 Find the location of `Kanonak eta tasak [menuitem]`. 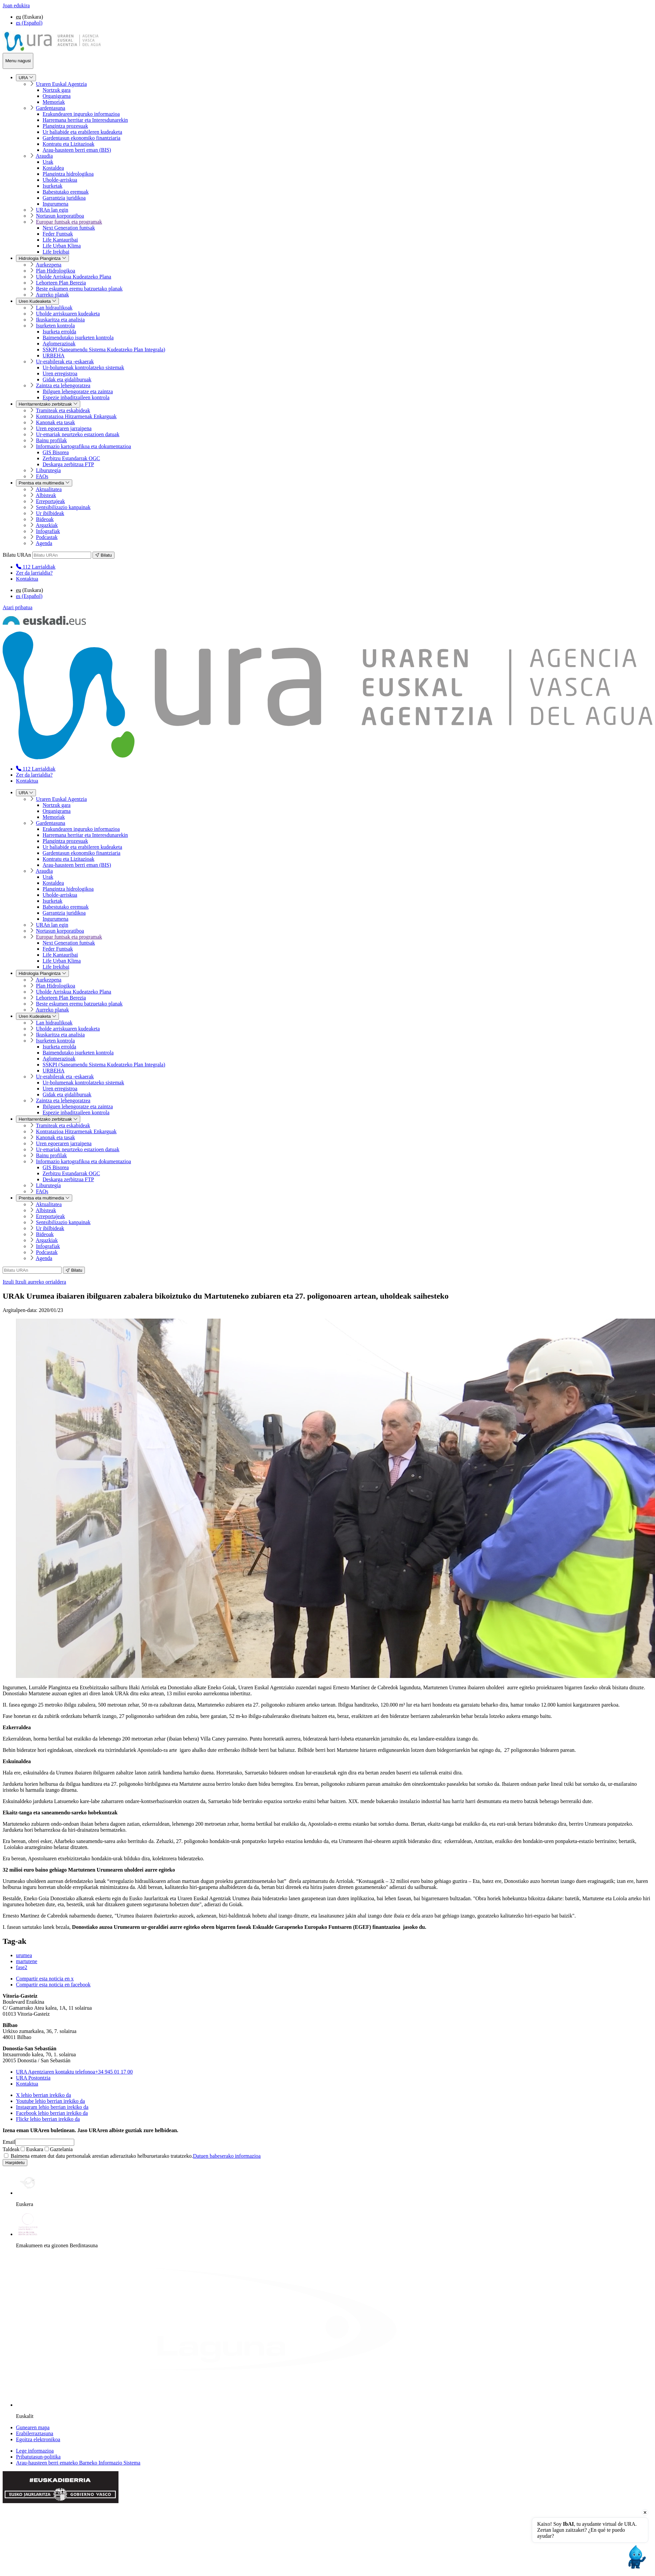

Kanonak eta tasak [menuitem] is located at coordinates (55, 422).